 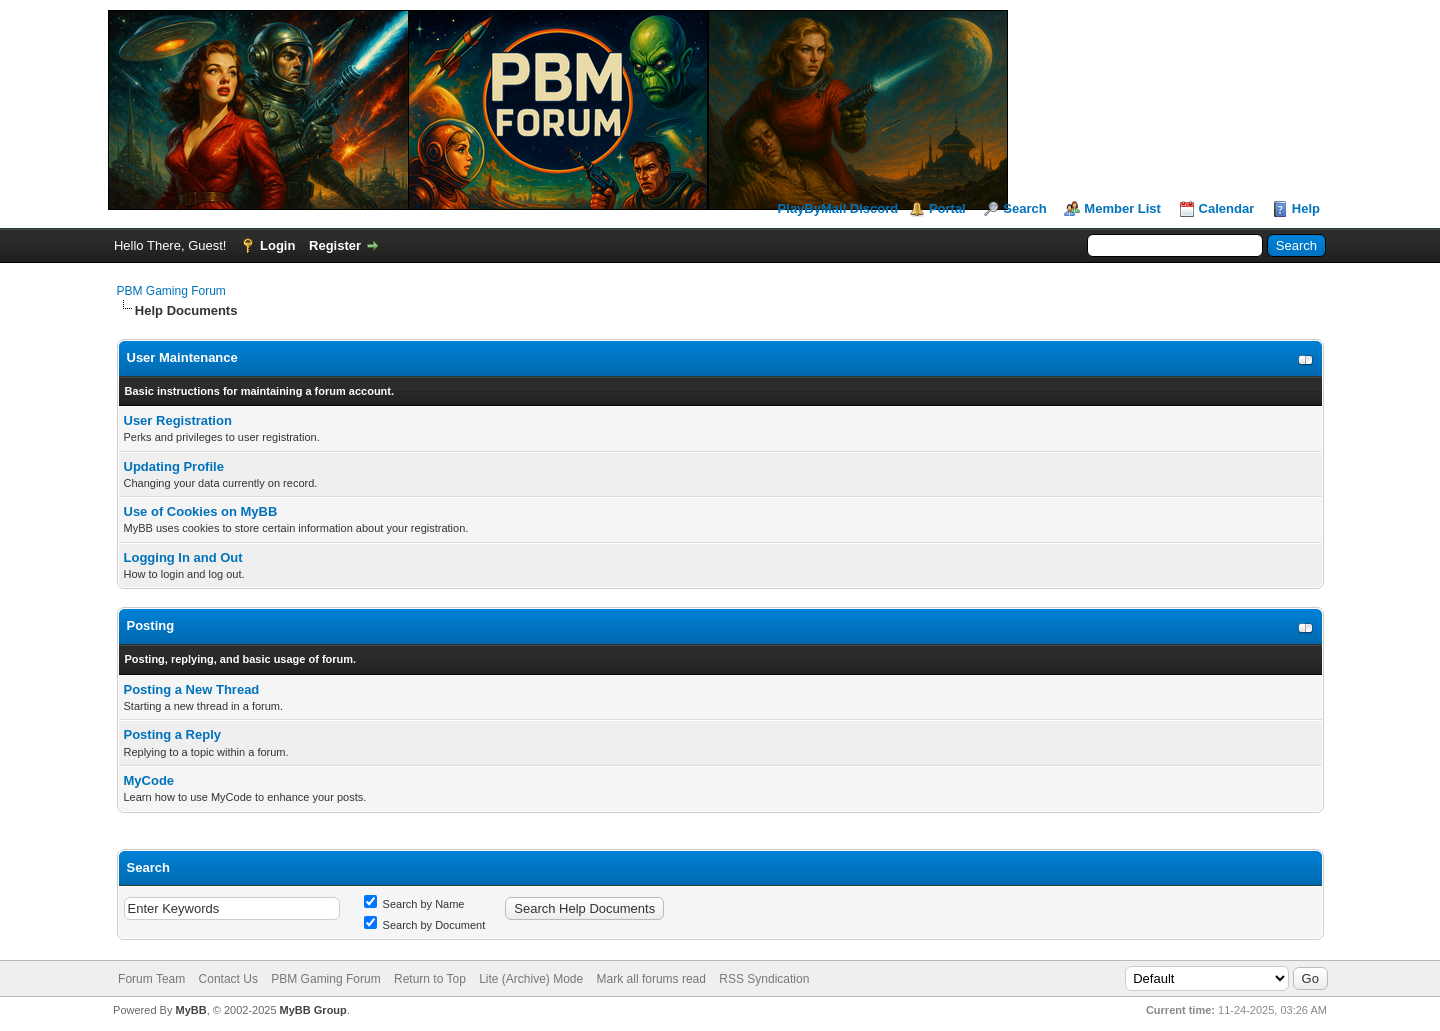 What do you see at coordinates (425, 925) in the screenshot?
I see `Search by Document` at bounding box center [425, 925].